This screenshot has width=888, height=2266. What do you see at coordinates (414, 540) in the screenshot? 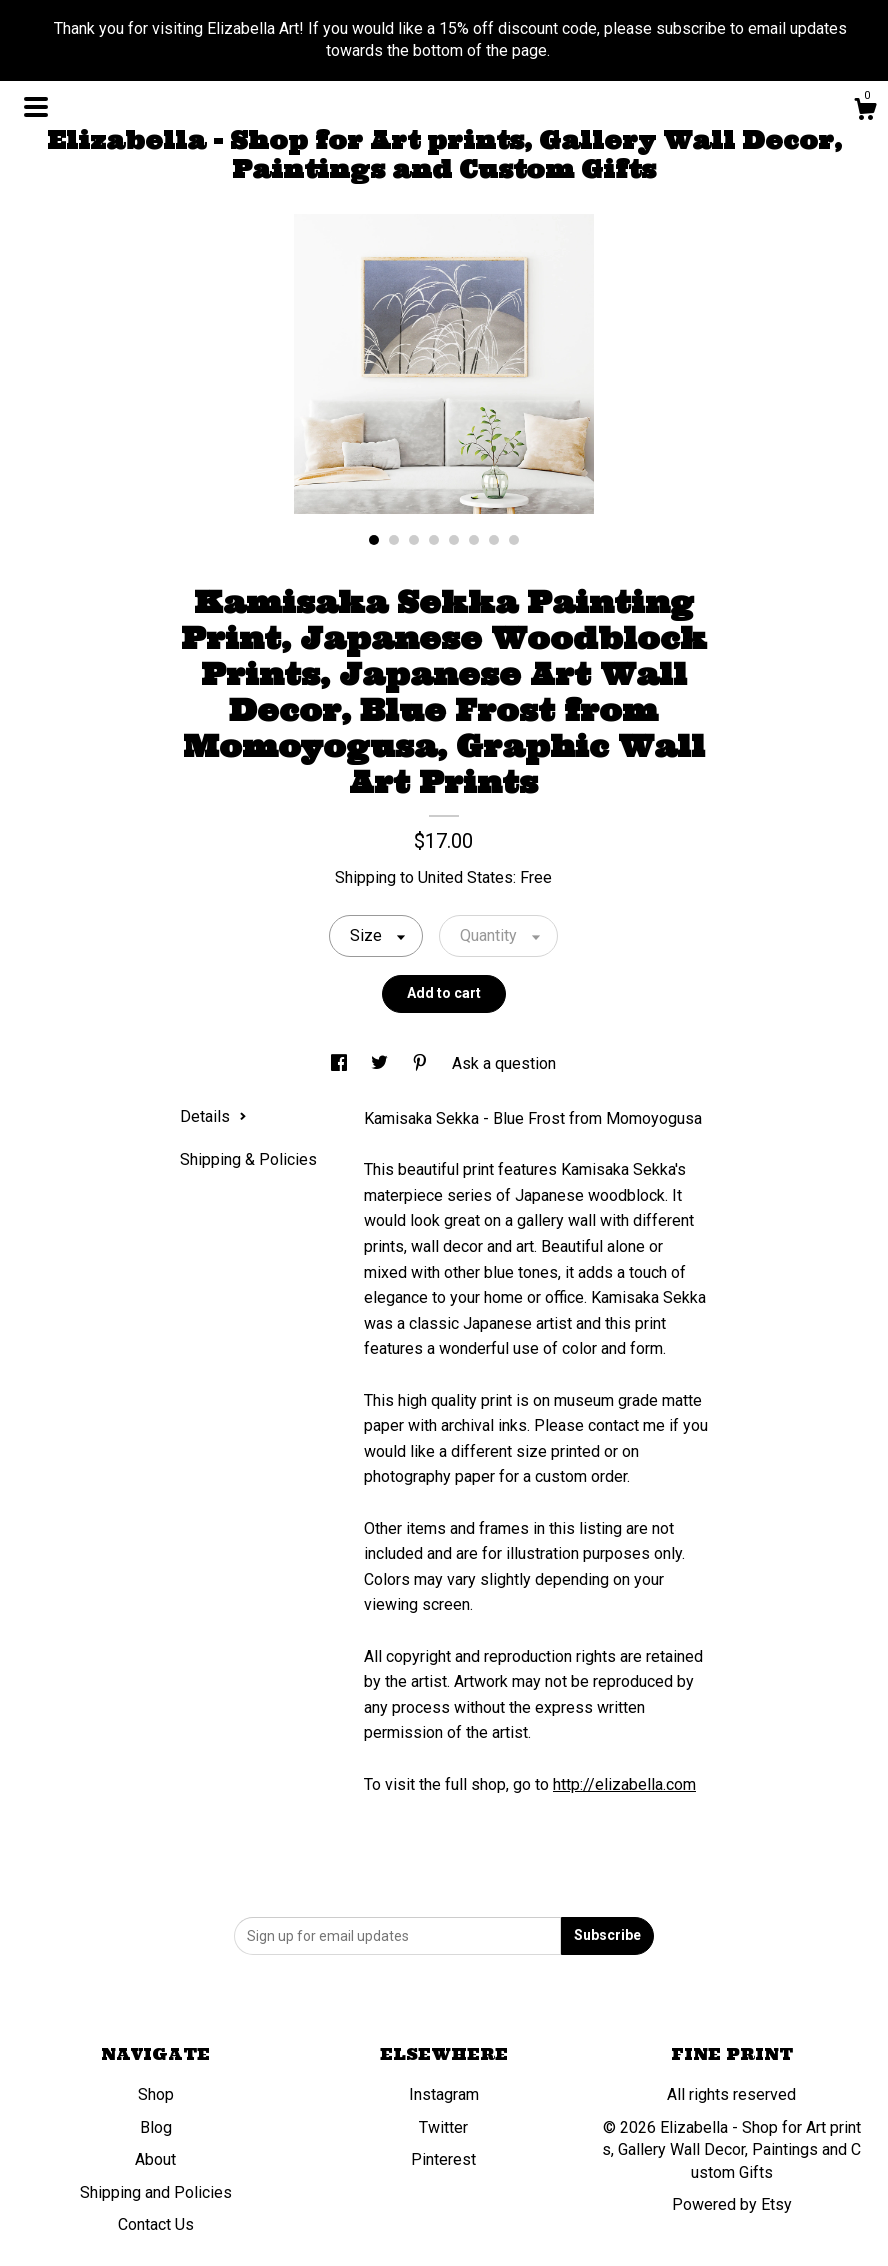
I see `3 [button]` at bounding box center [414, 540].